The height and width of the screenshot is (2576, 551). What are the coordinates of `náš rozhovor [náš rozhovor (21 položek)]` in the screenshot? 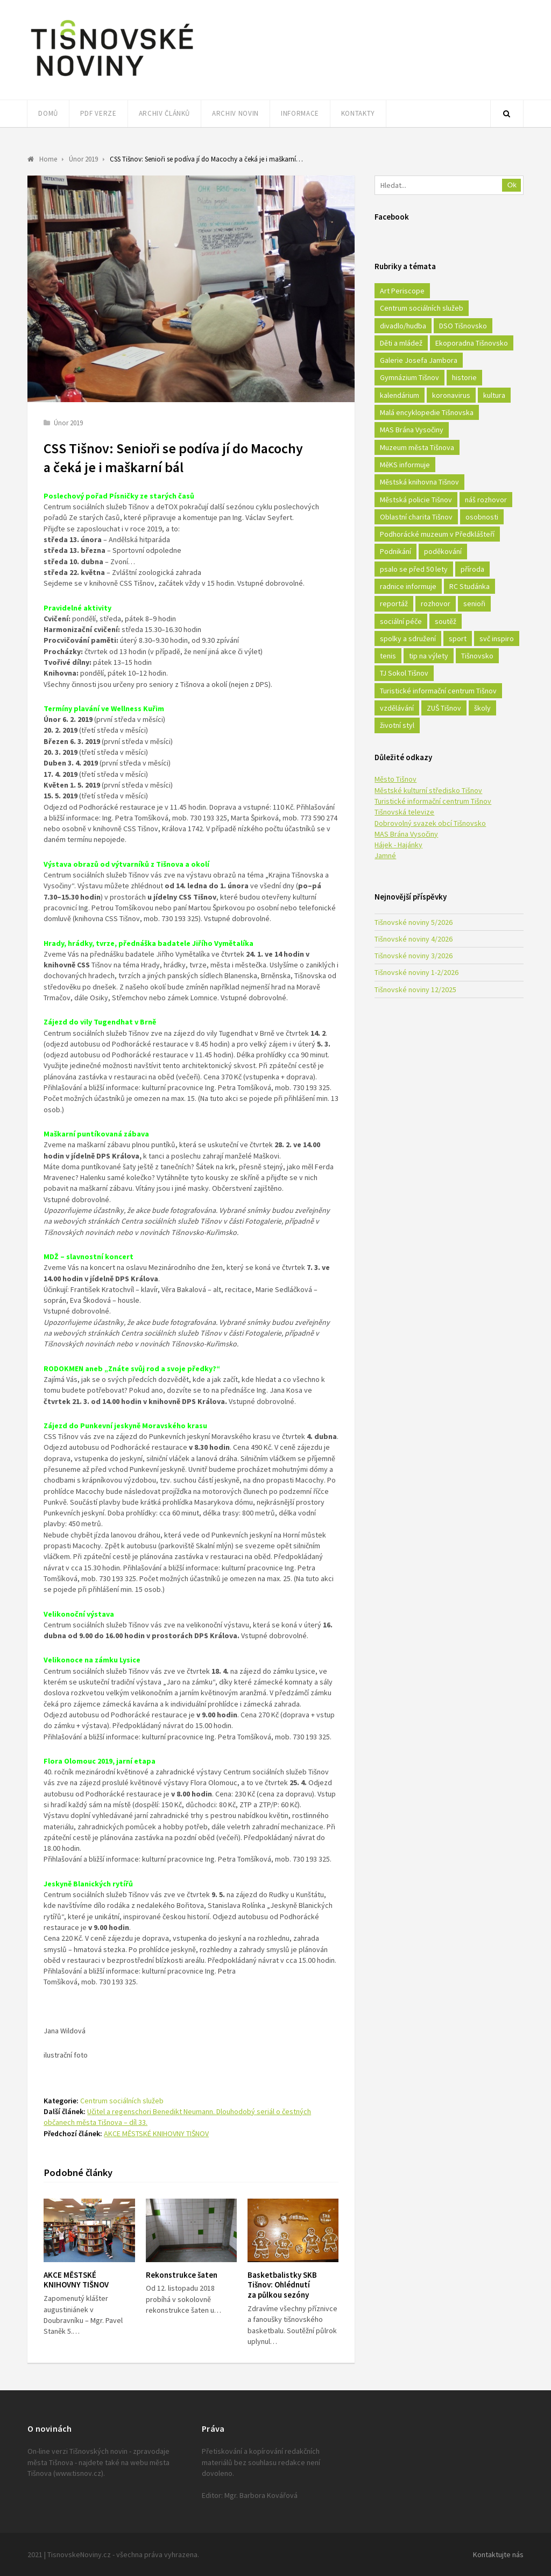 It's located at (486, 499).